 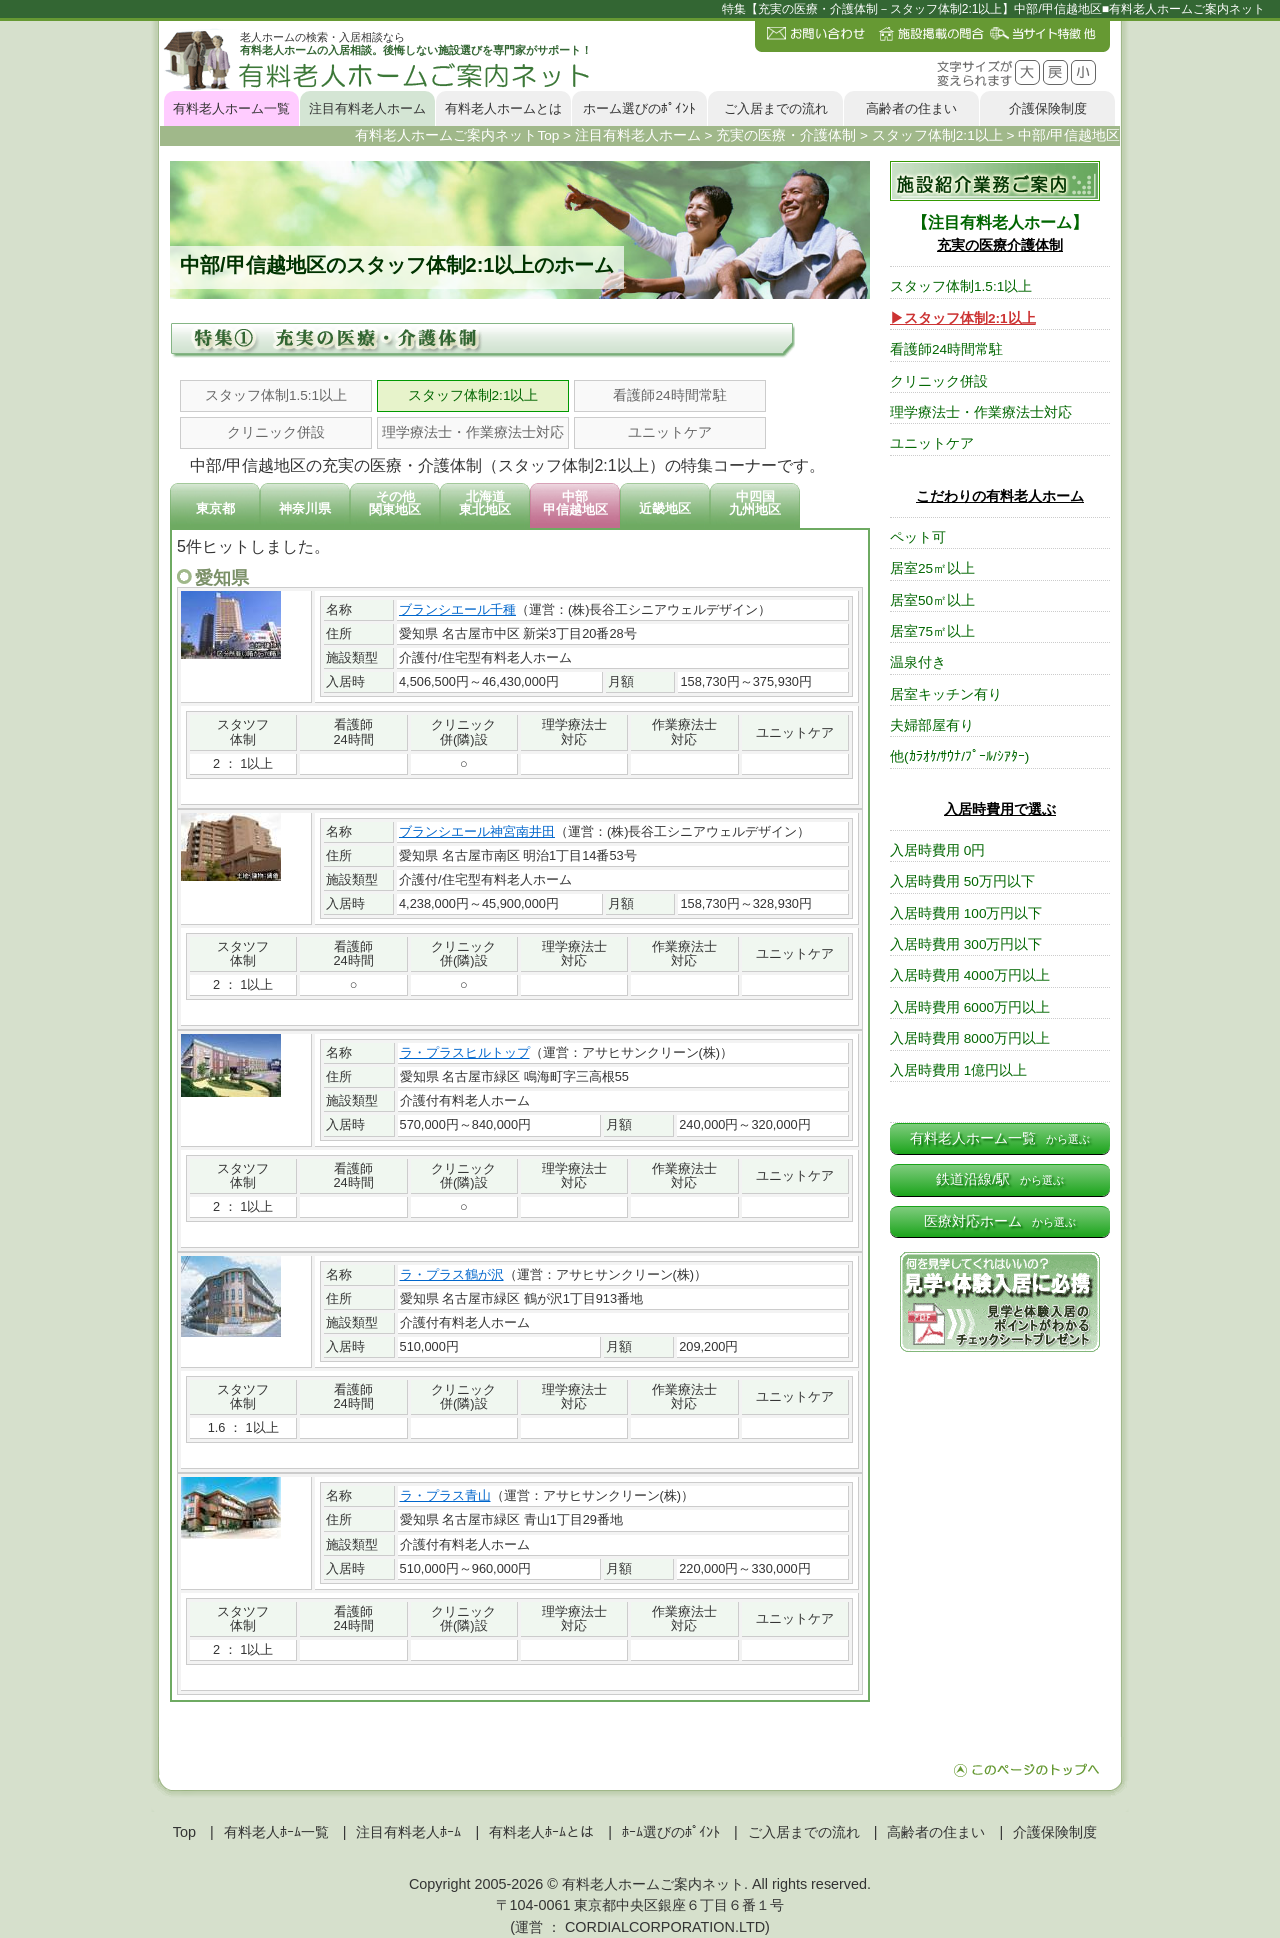 What do you see at coordinates (639, 108) in the screenshot?
I see `ホーム選びのﾎﾟｲﾝﾄ` at bounding box center [639, 108].